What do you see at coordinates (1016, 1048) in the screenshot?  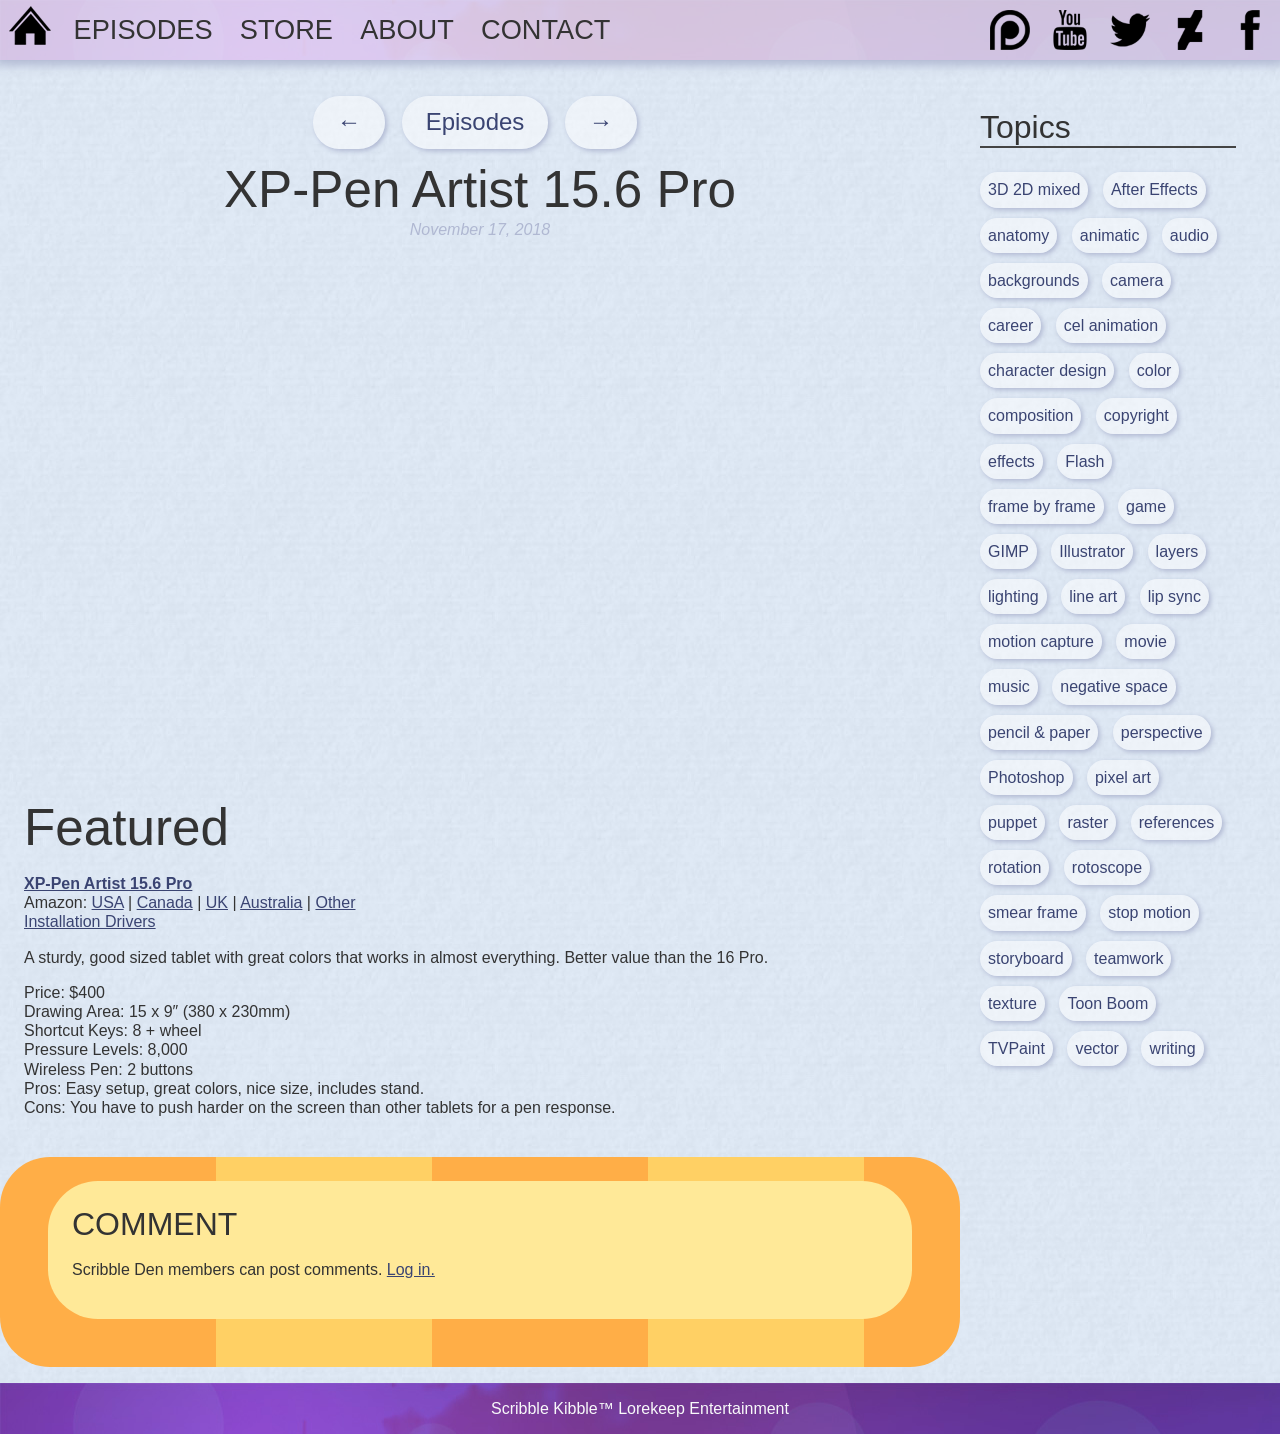 I see `TVPaint` at bounding box center [1016, 1048].